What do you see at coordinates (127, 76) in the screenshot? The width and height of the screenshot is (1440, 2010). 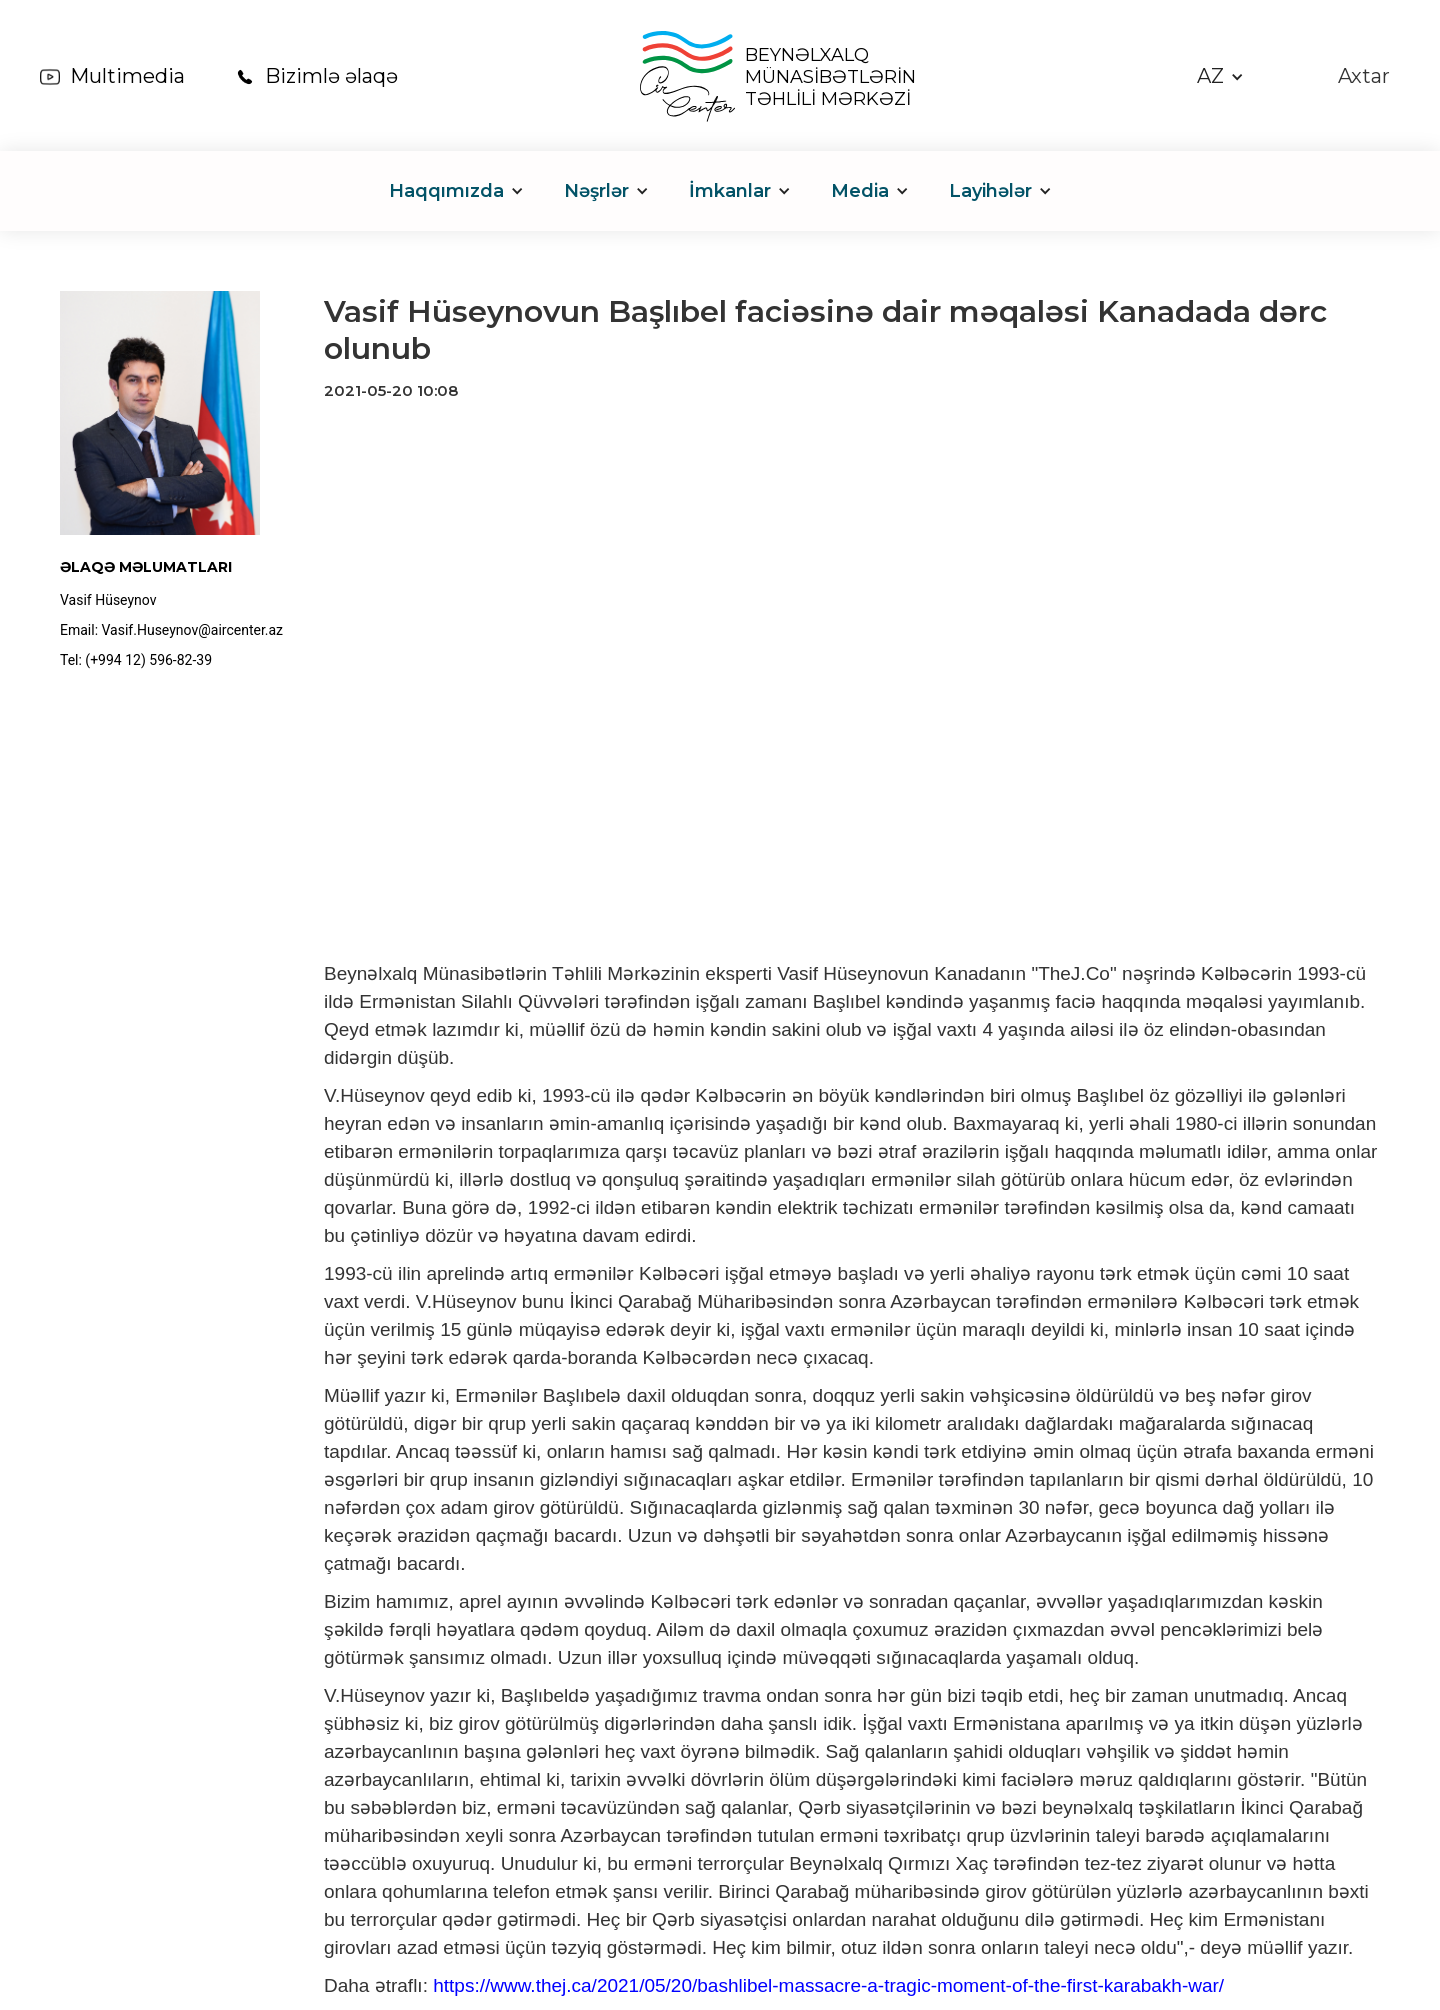 I see `Multimedia` at bounding box center [127, 76].